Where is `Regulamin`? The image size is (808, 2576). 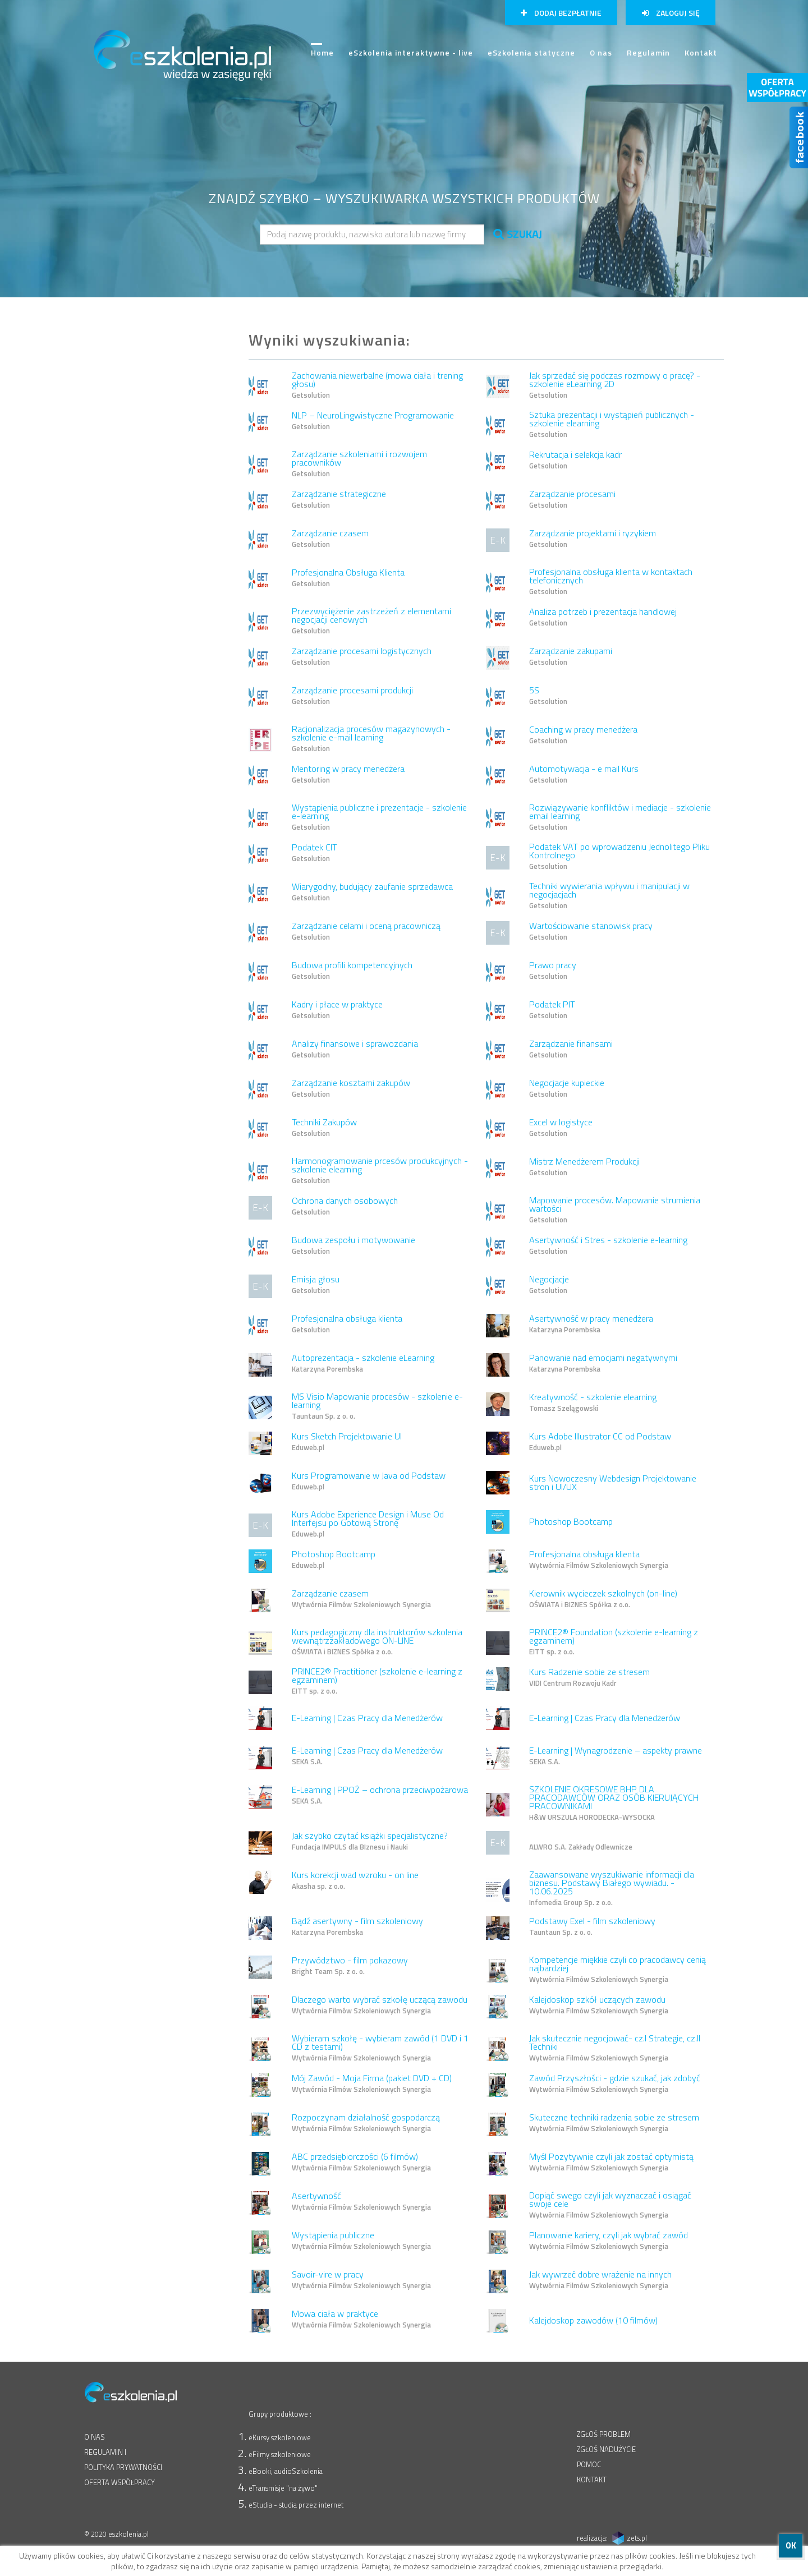 Regulamin is located at coordinates (648, 52).